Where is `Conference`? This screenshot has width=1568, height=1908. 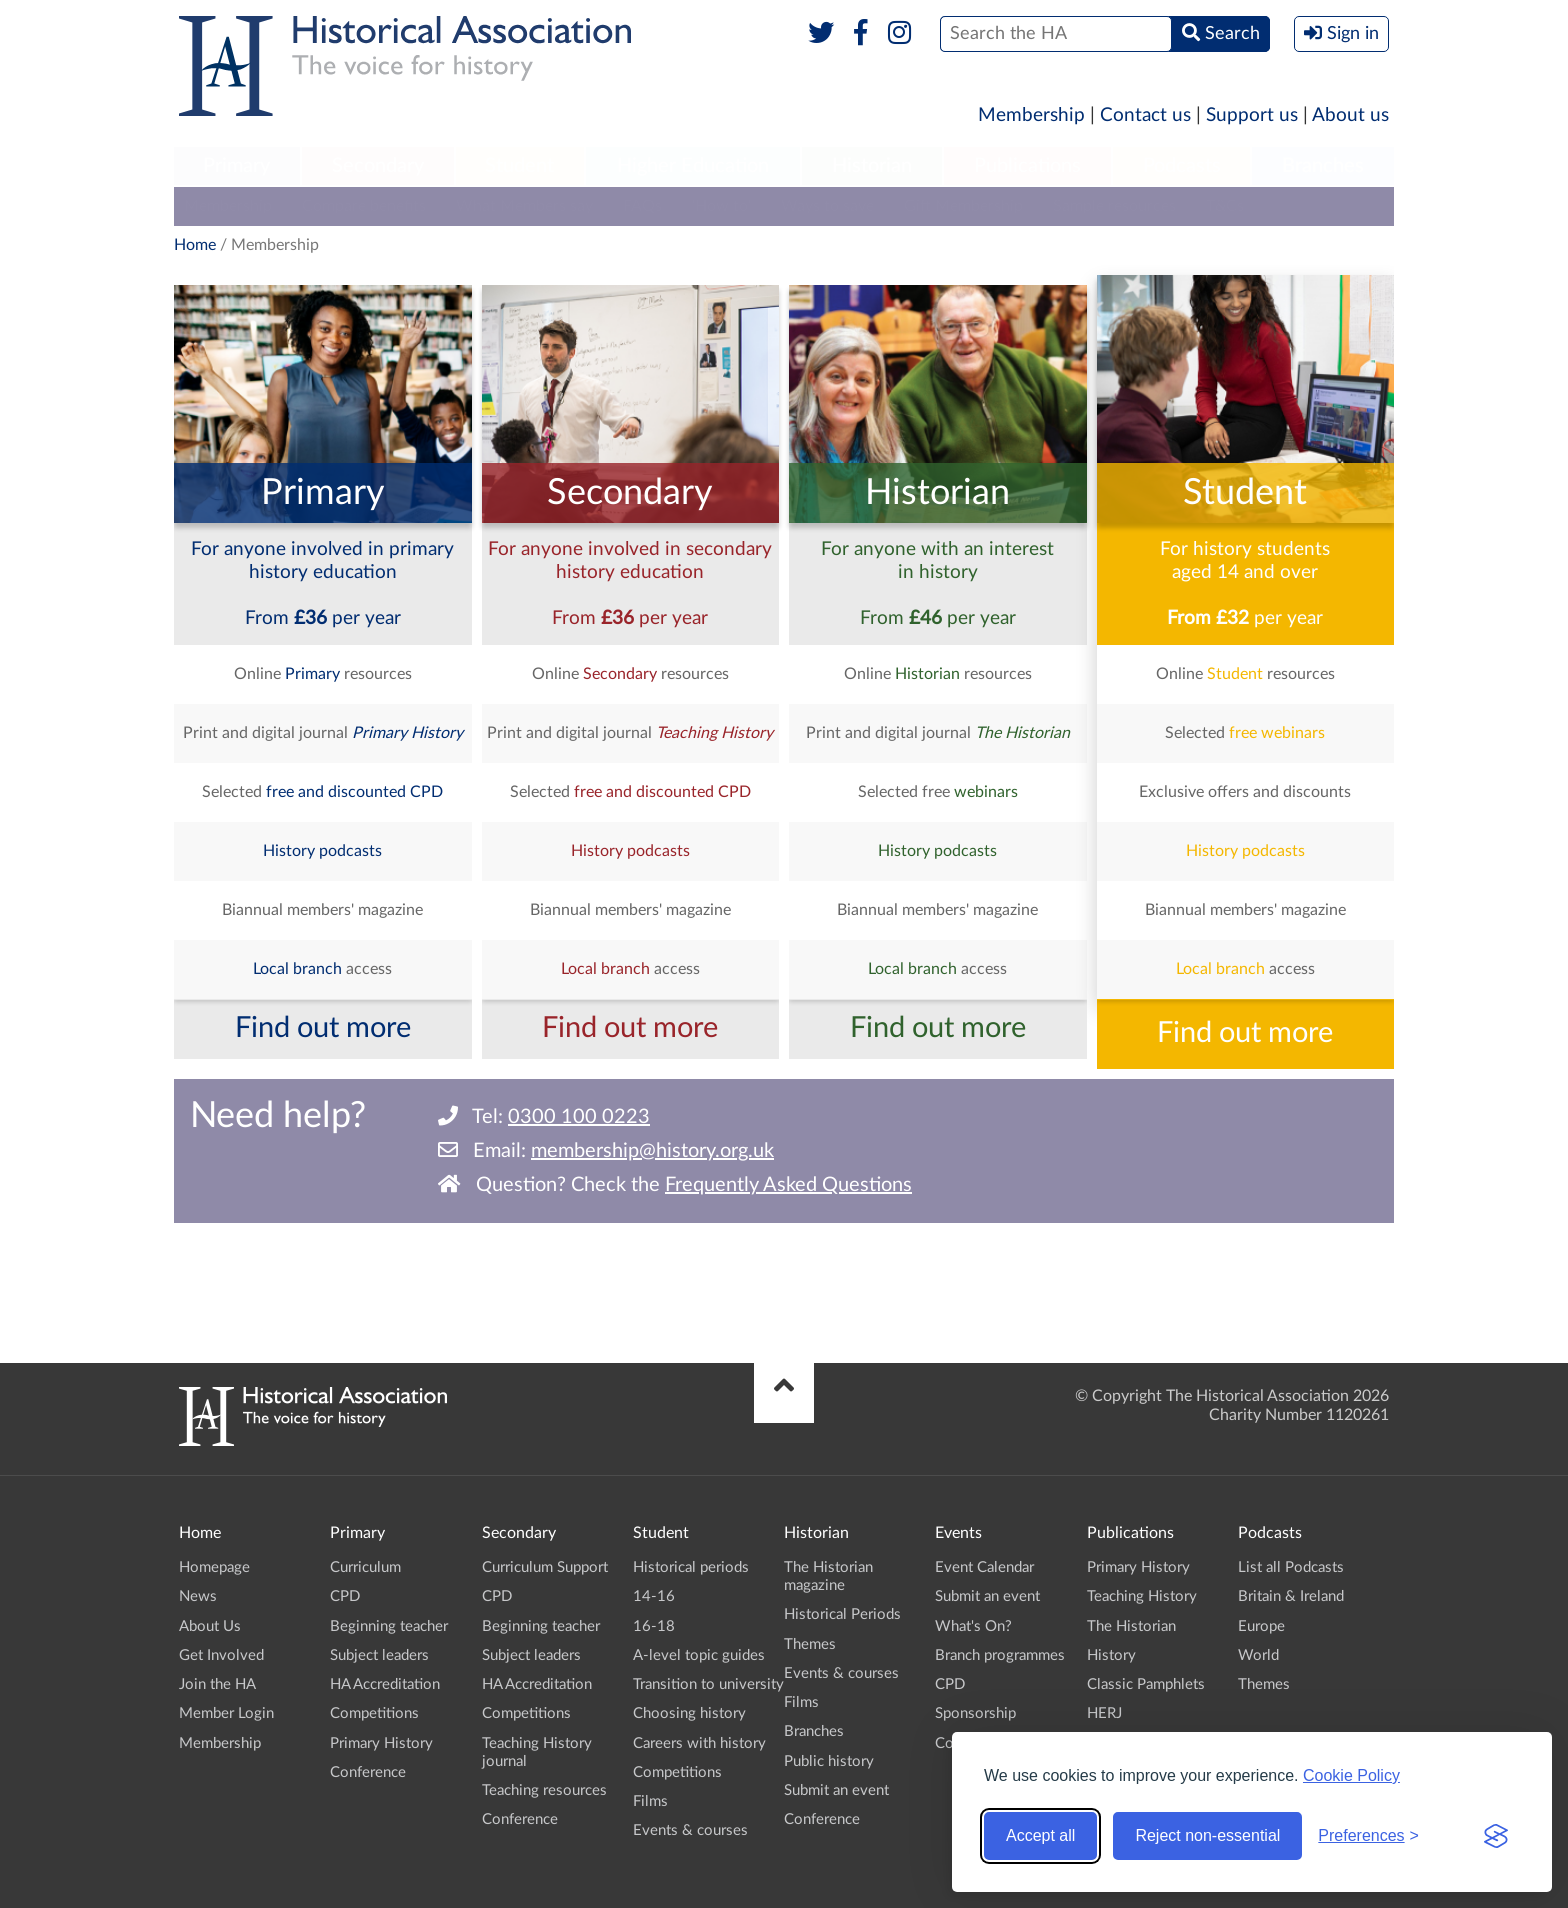
Conference is located at coordinates (368, 1772).